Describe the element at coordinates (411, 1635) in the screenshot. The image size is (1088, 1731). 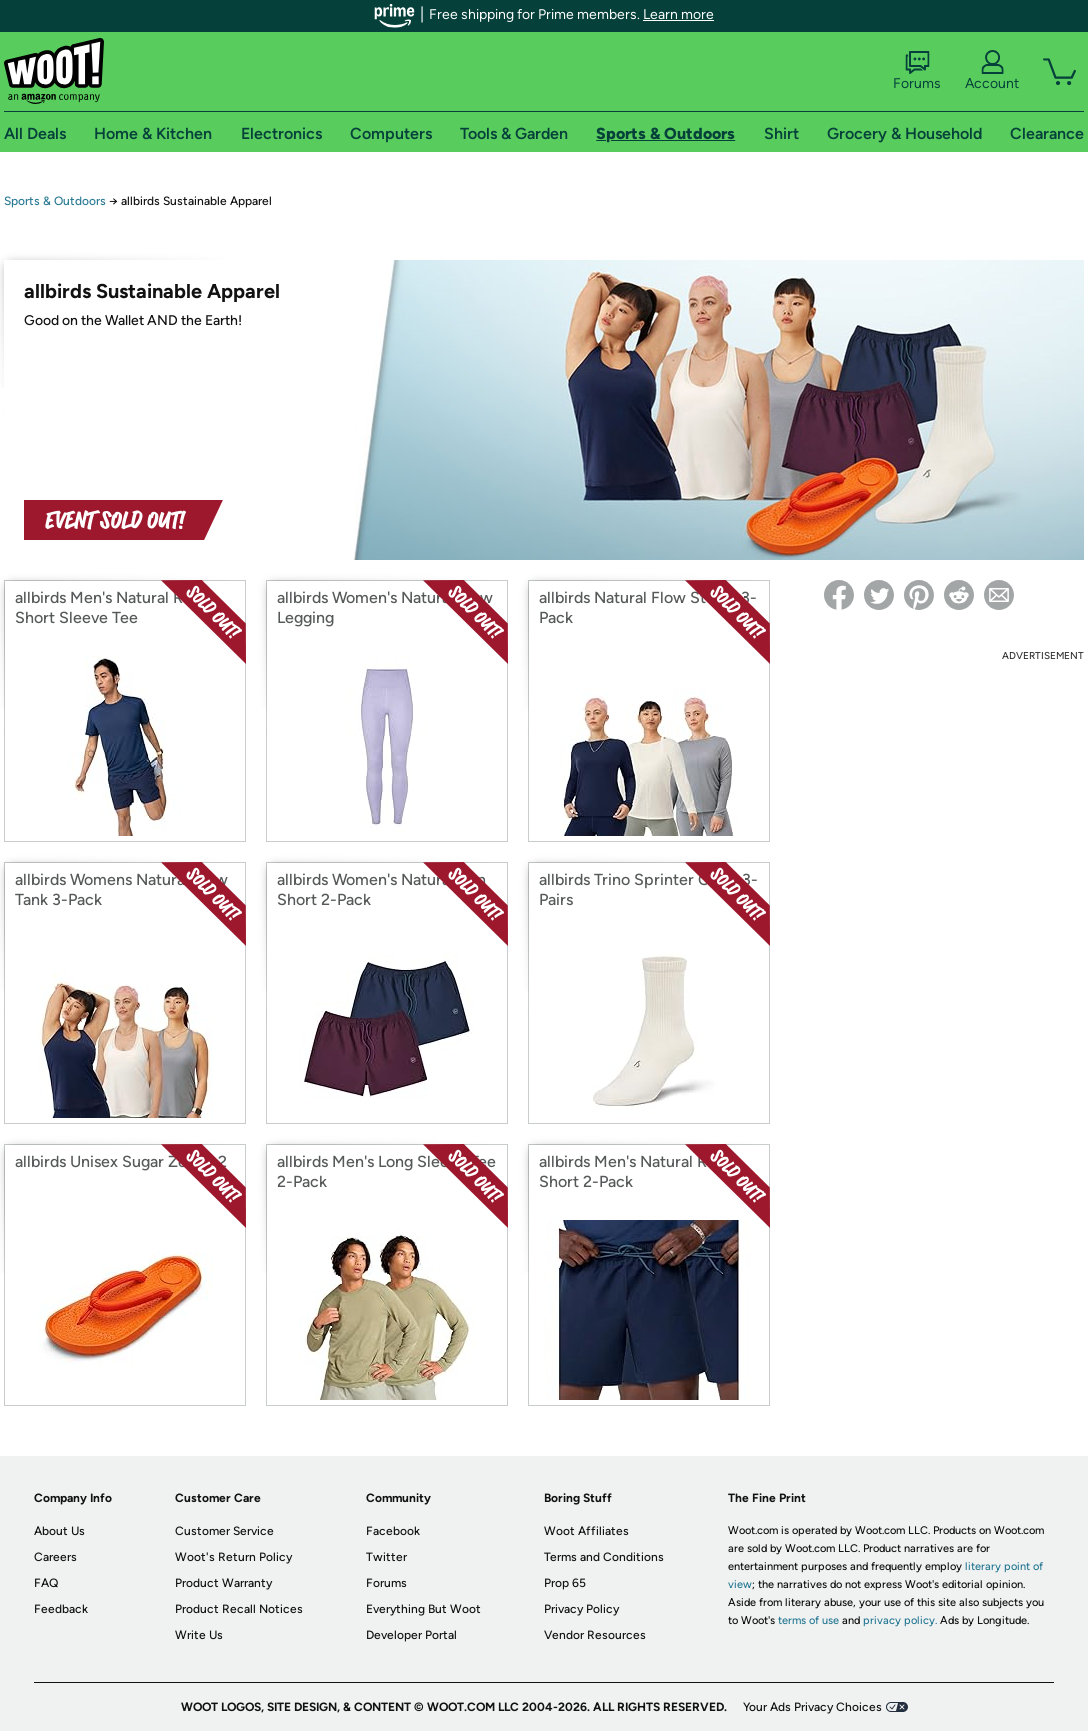
I see `Developer Portal` at that location.